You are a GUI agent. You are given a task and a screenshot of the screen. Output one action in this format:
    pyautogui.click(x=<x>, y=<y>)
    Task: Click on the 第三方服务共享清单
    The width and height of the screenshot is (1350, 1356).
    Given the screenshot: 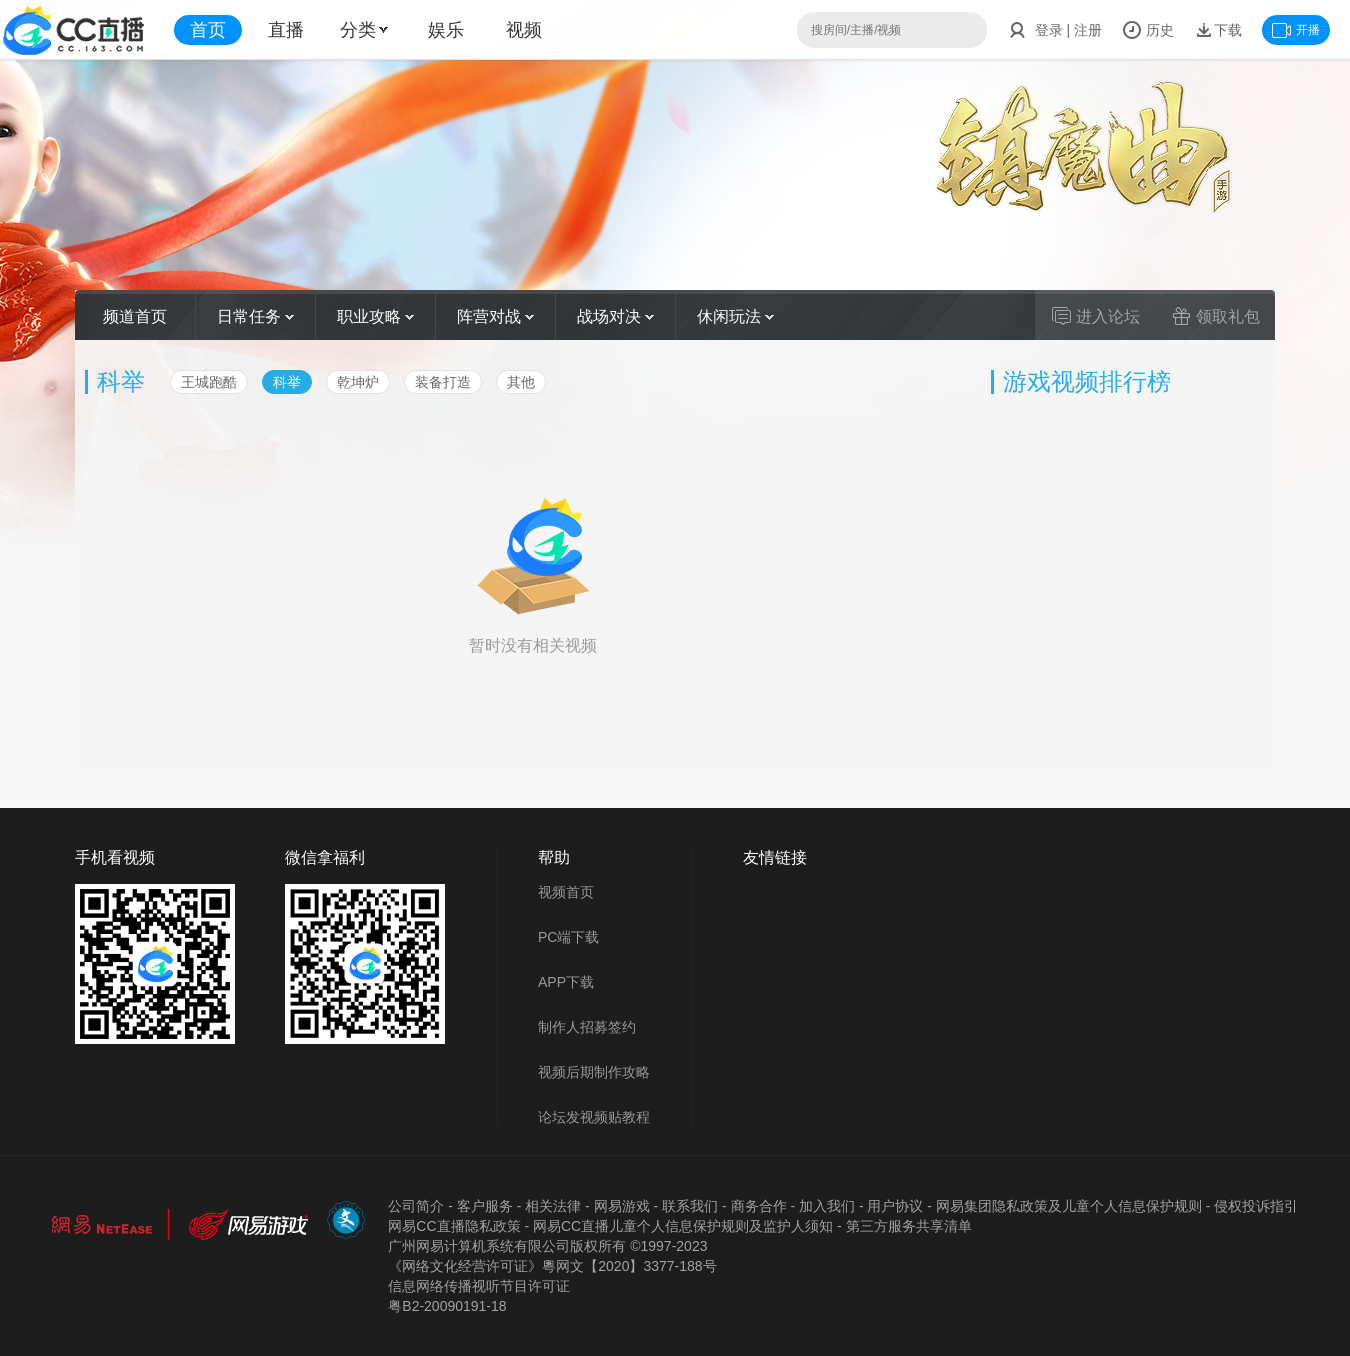 What is the action you would take?
    pyautogui.click(x=909, y=1226)
    